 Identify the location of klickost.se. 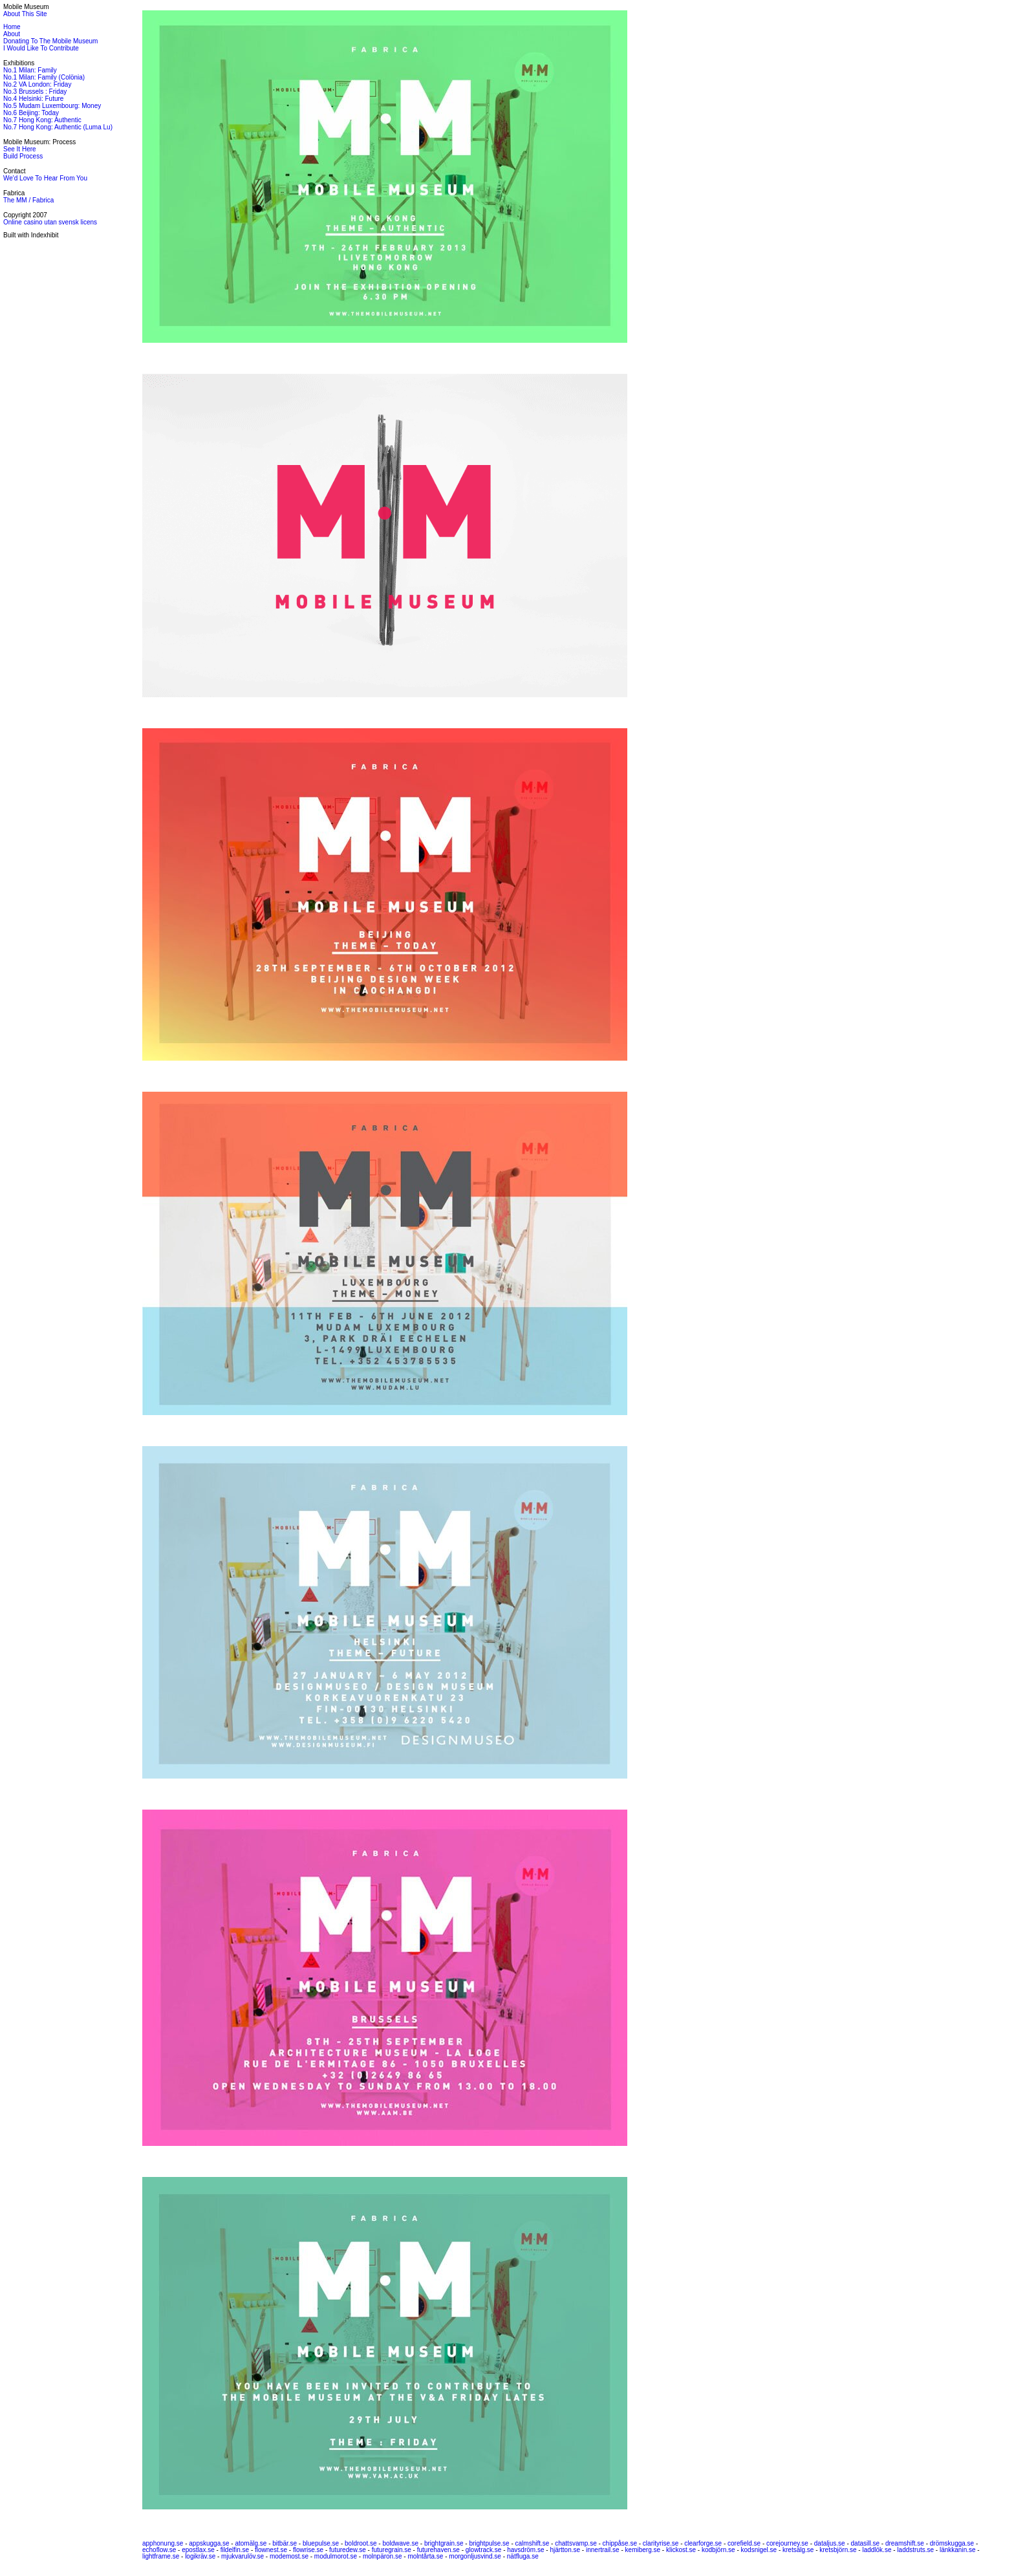
(681, 2549).